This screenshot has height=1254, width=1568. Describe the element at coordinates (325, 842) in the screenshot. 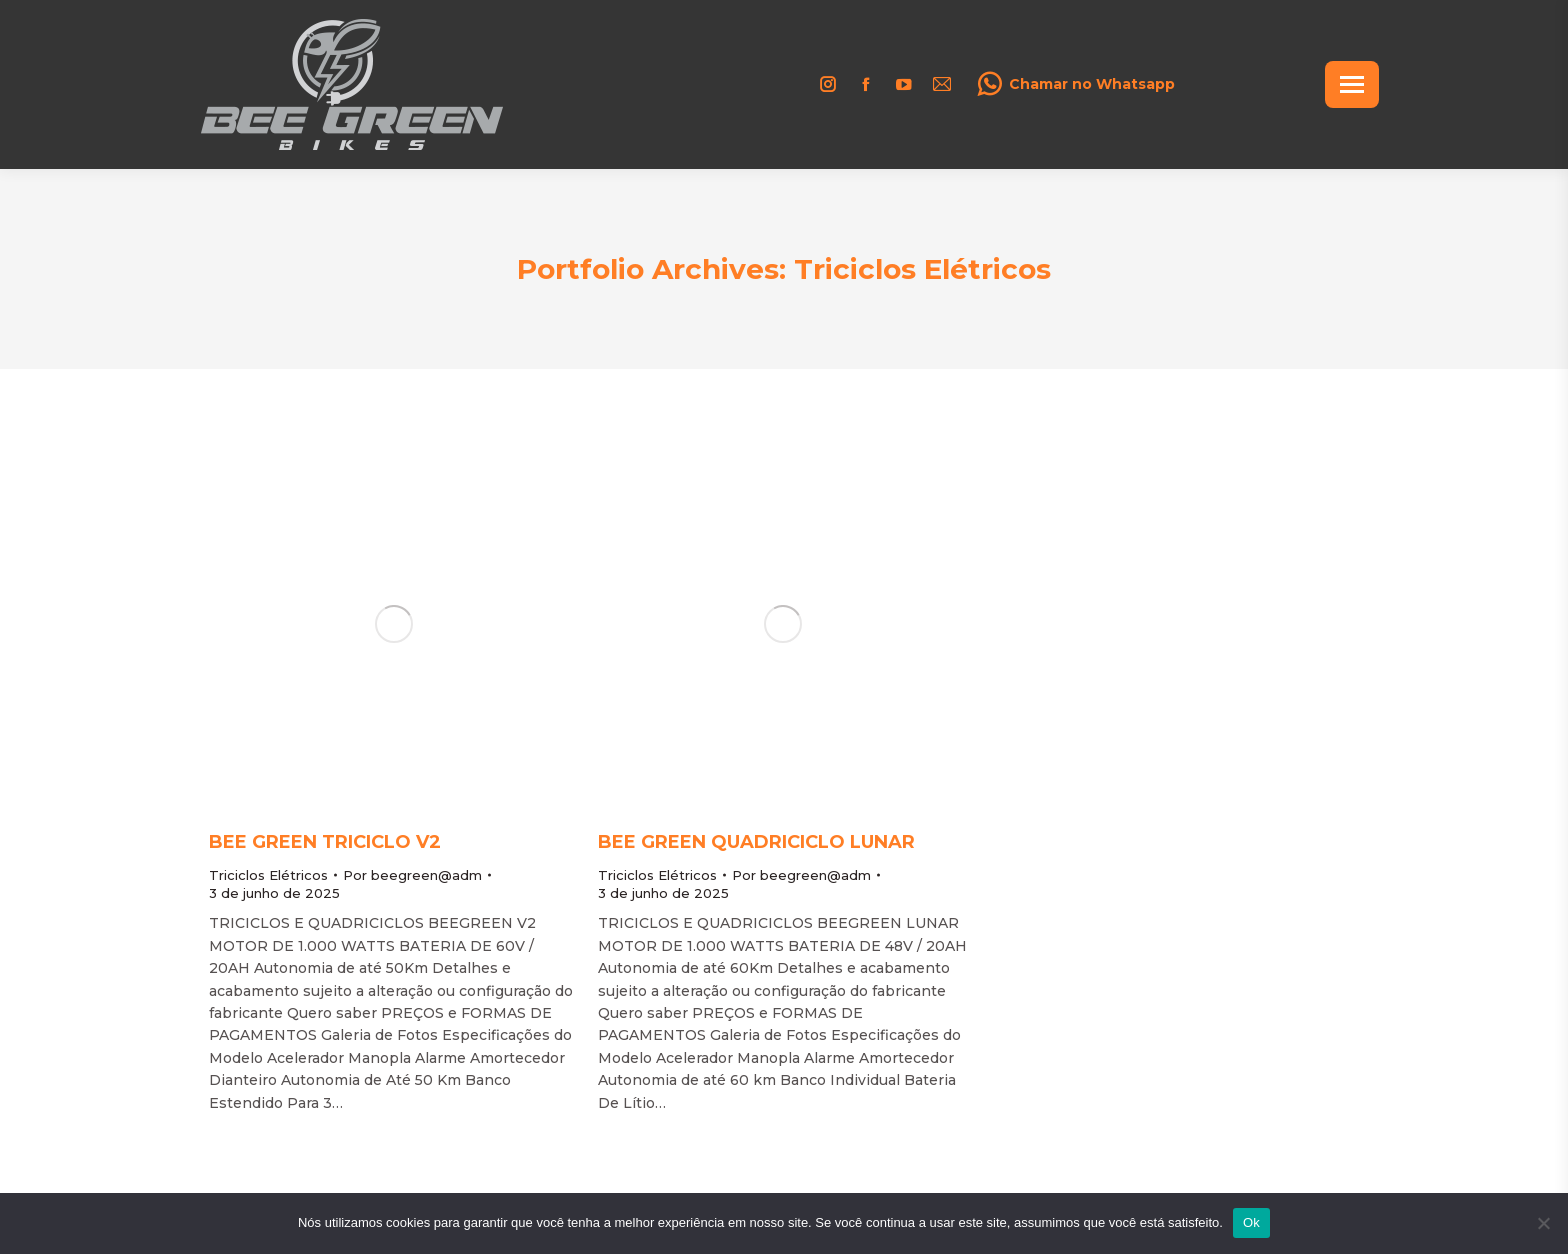

I see `Bee Green Triciclo V2` at that location.